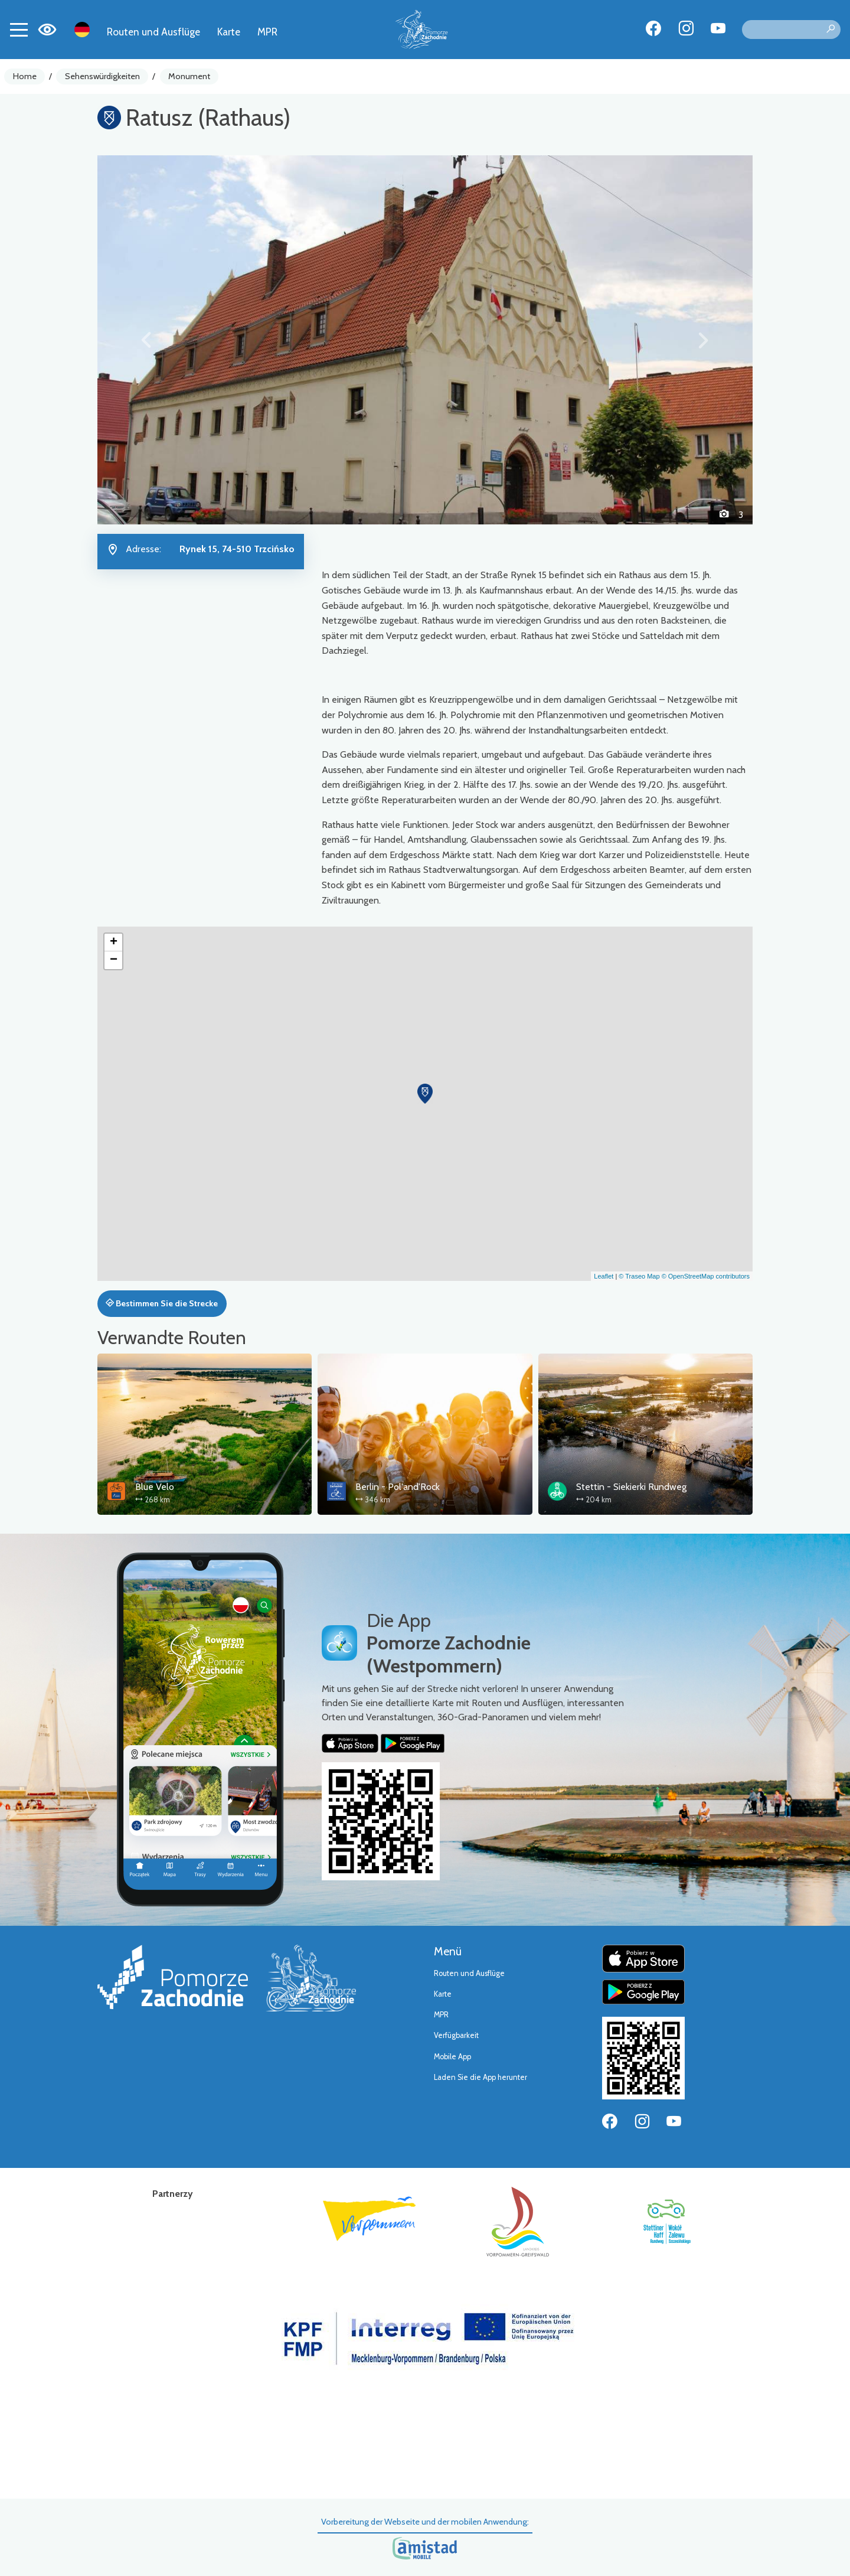 This screenshot has height=2576, width=850. What do you see at coordinates (480, 2077) in the screenshot?
I see `Laden Sie die App herunter` at bounding box center [480, 2077].